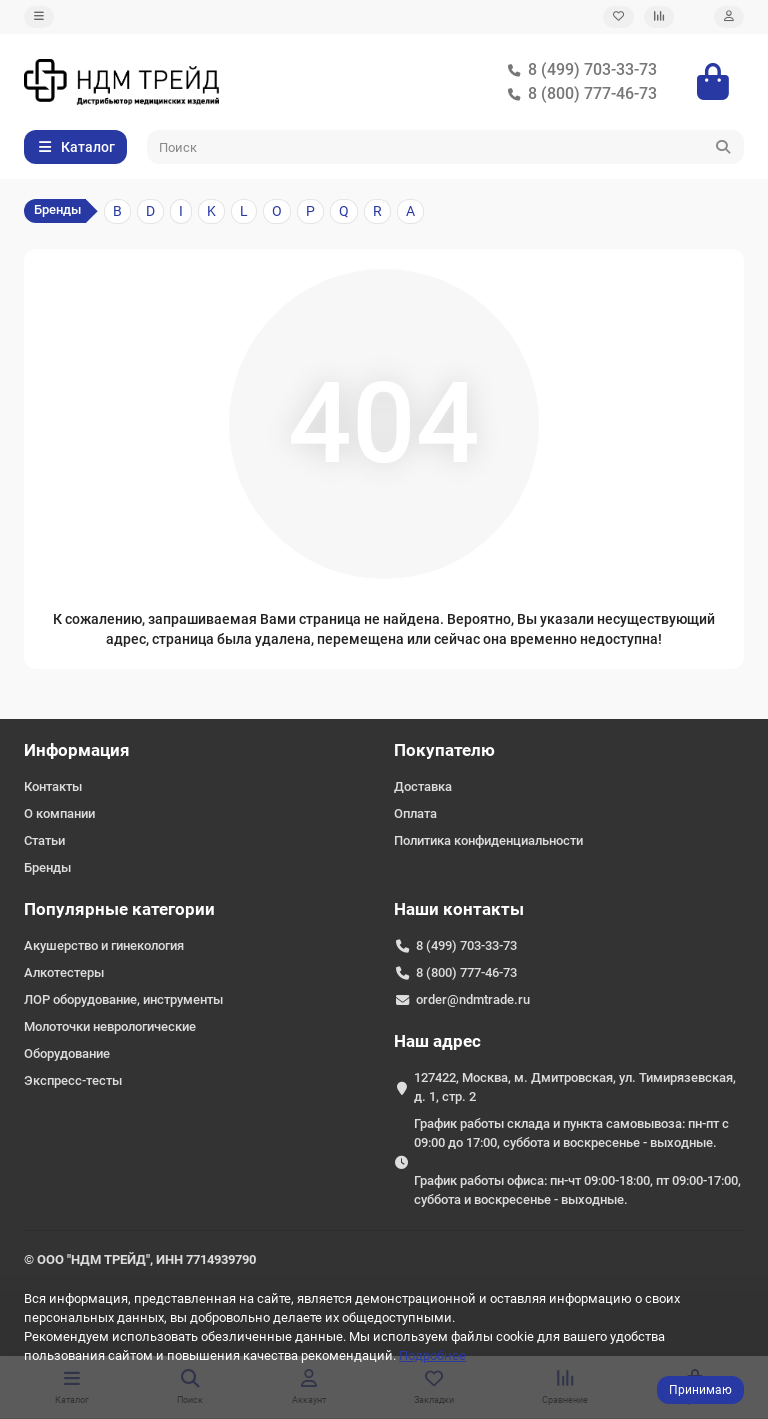 The height and width of the screenshot is (1419, 768). I want to click on Контакты, so click(53, 786).